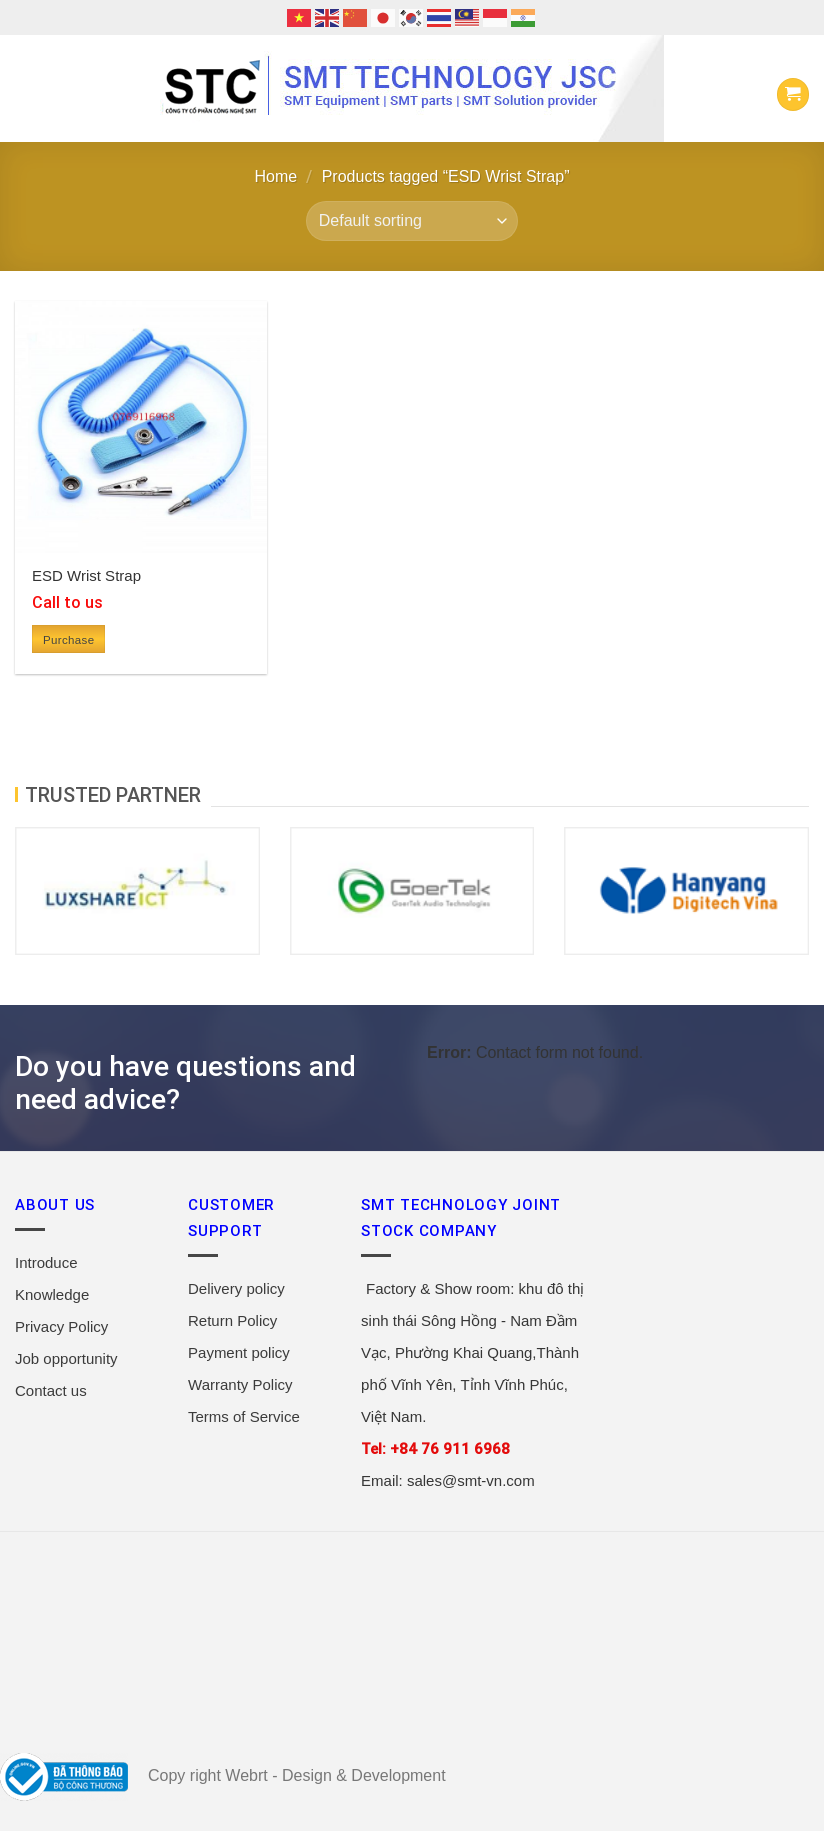  Describe the element at coordinates (86, 575) in the screenshot. I see `ESD Wrist Strap` at that location.